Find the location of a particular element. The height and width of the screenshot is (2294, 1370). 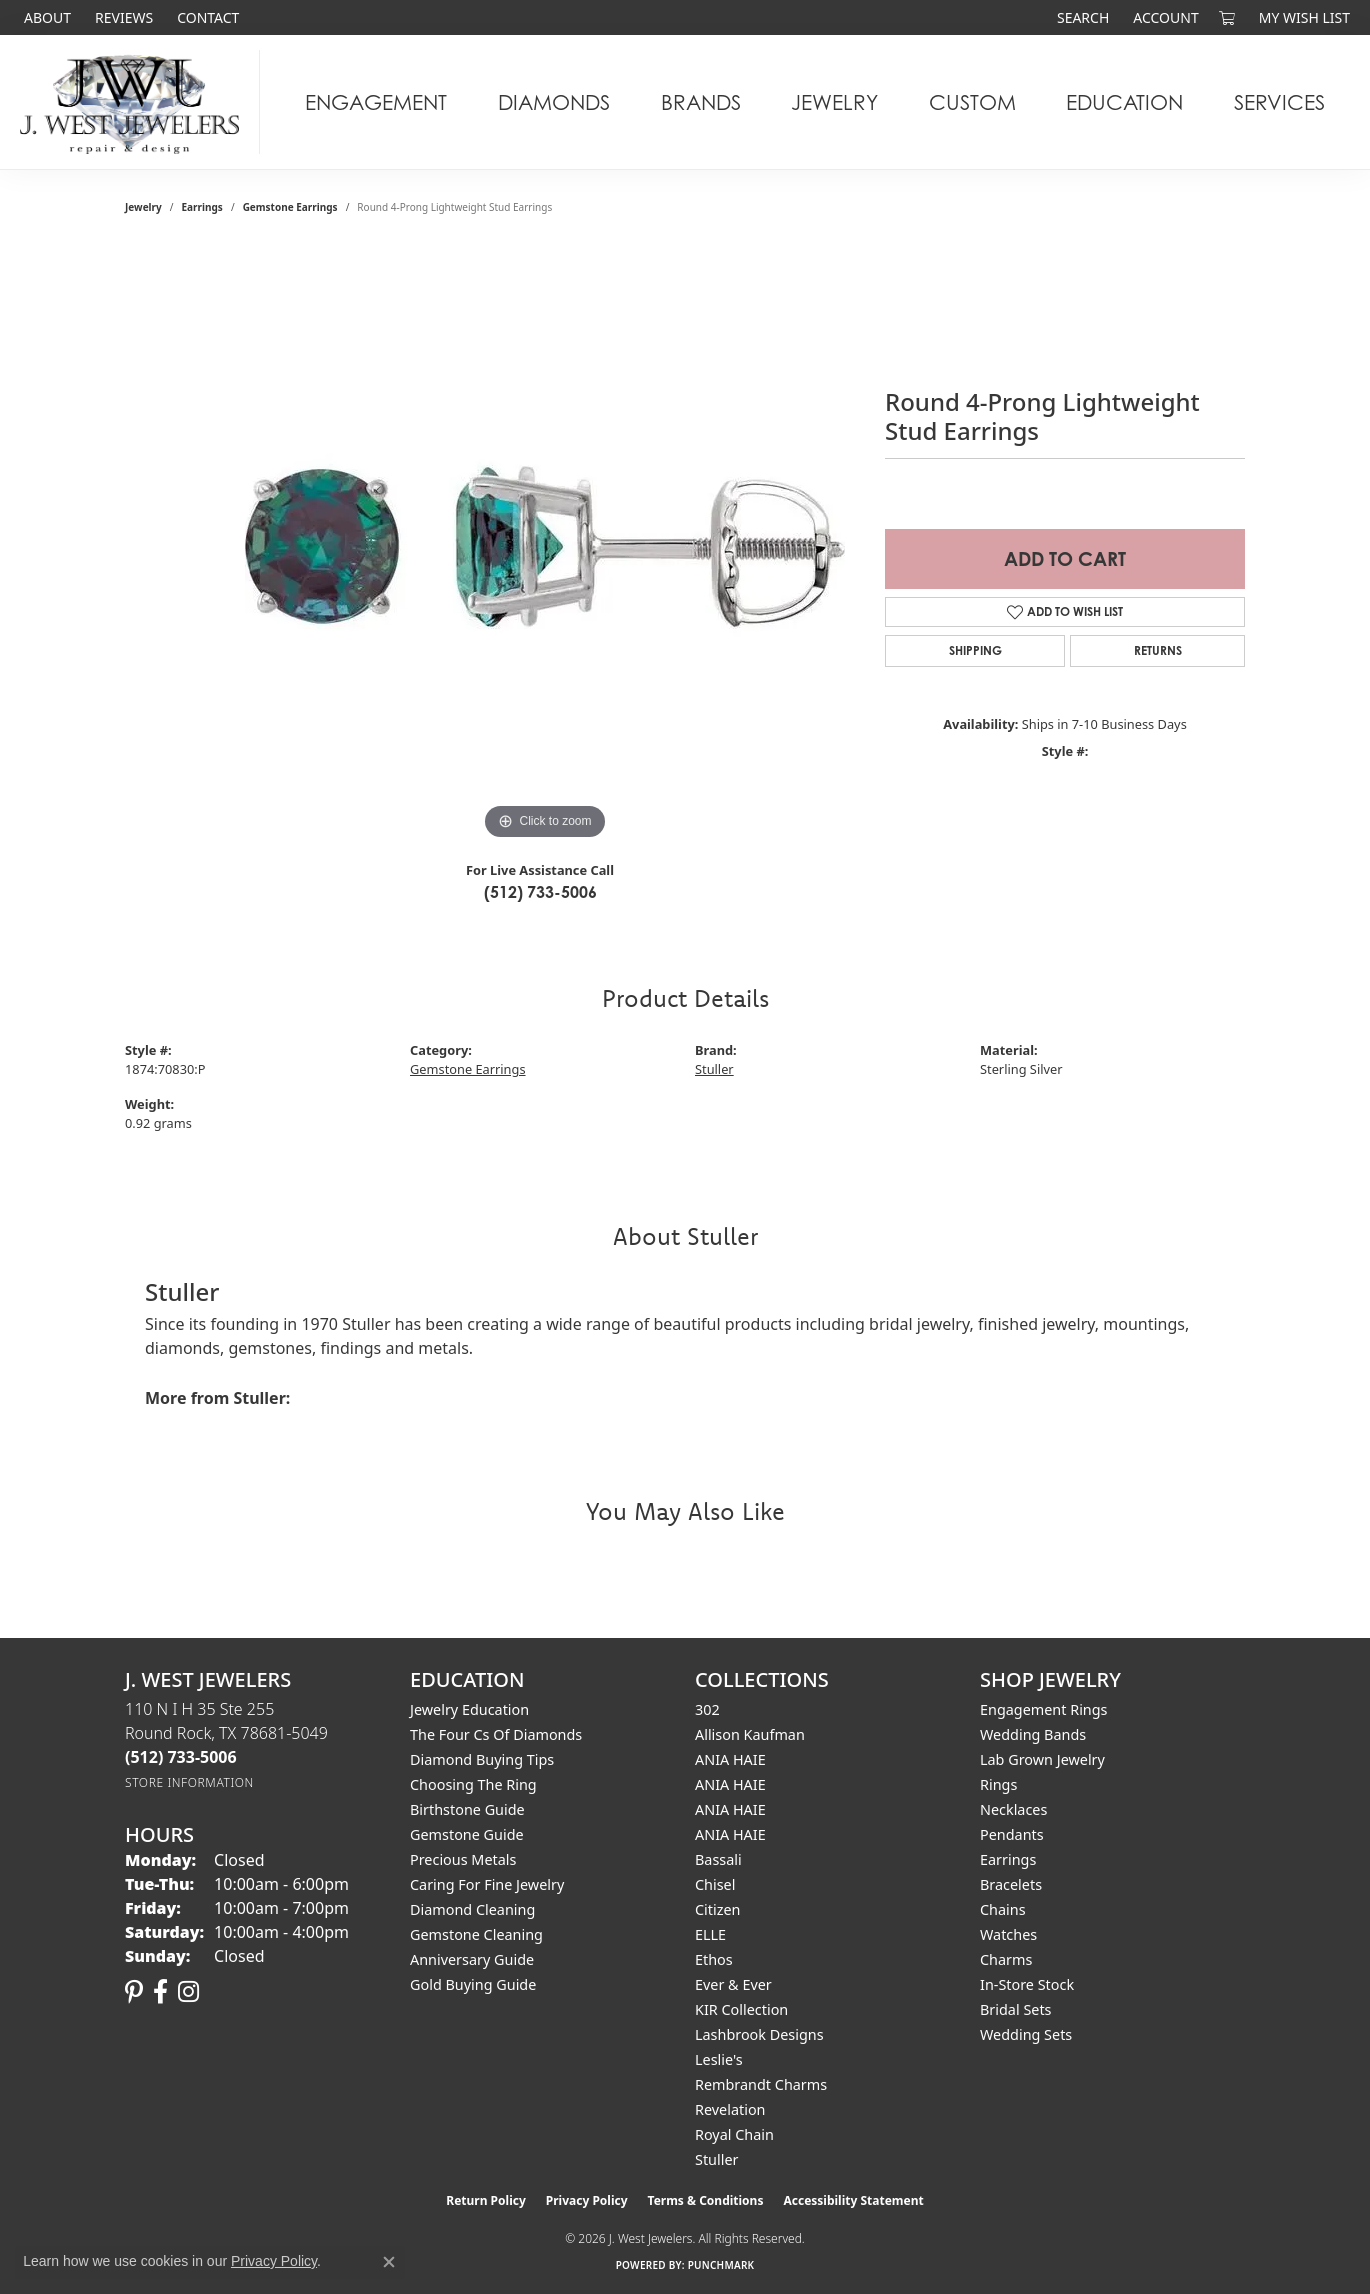

In-Store Stock [menuitem] is located at coordinates (1027, 1984).